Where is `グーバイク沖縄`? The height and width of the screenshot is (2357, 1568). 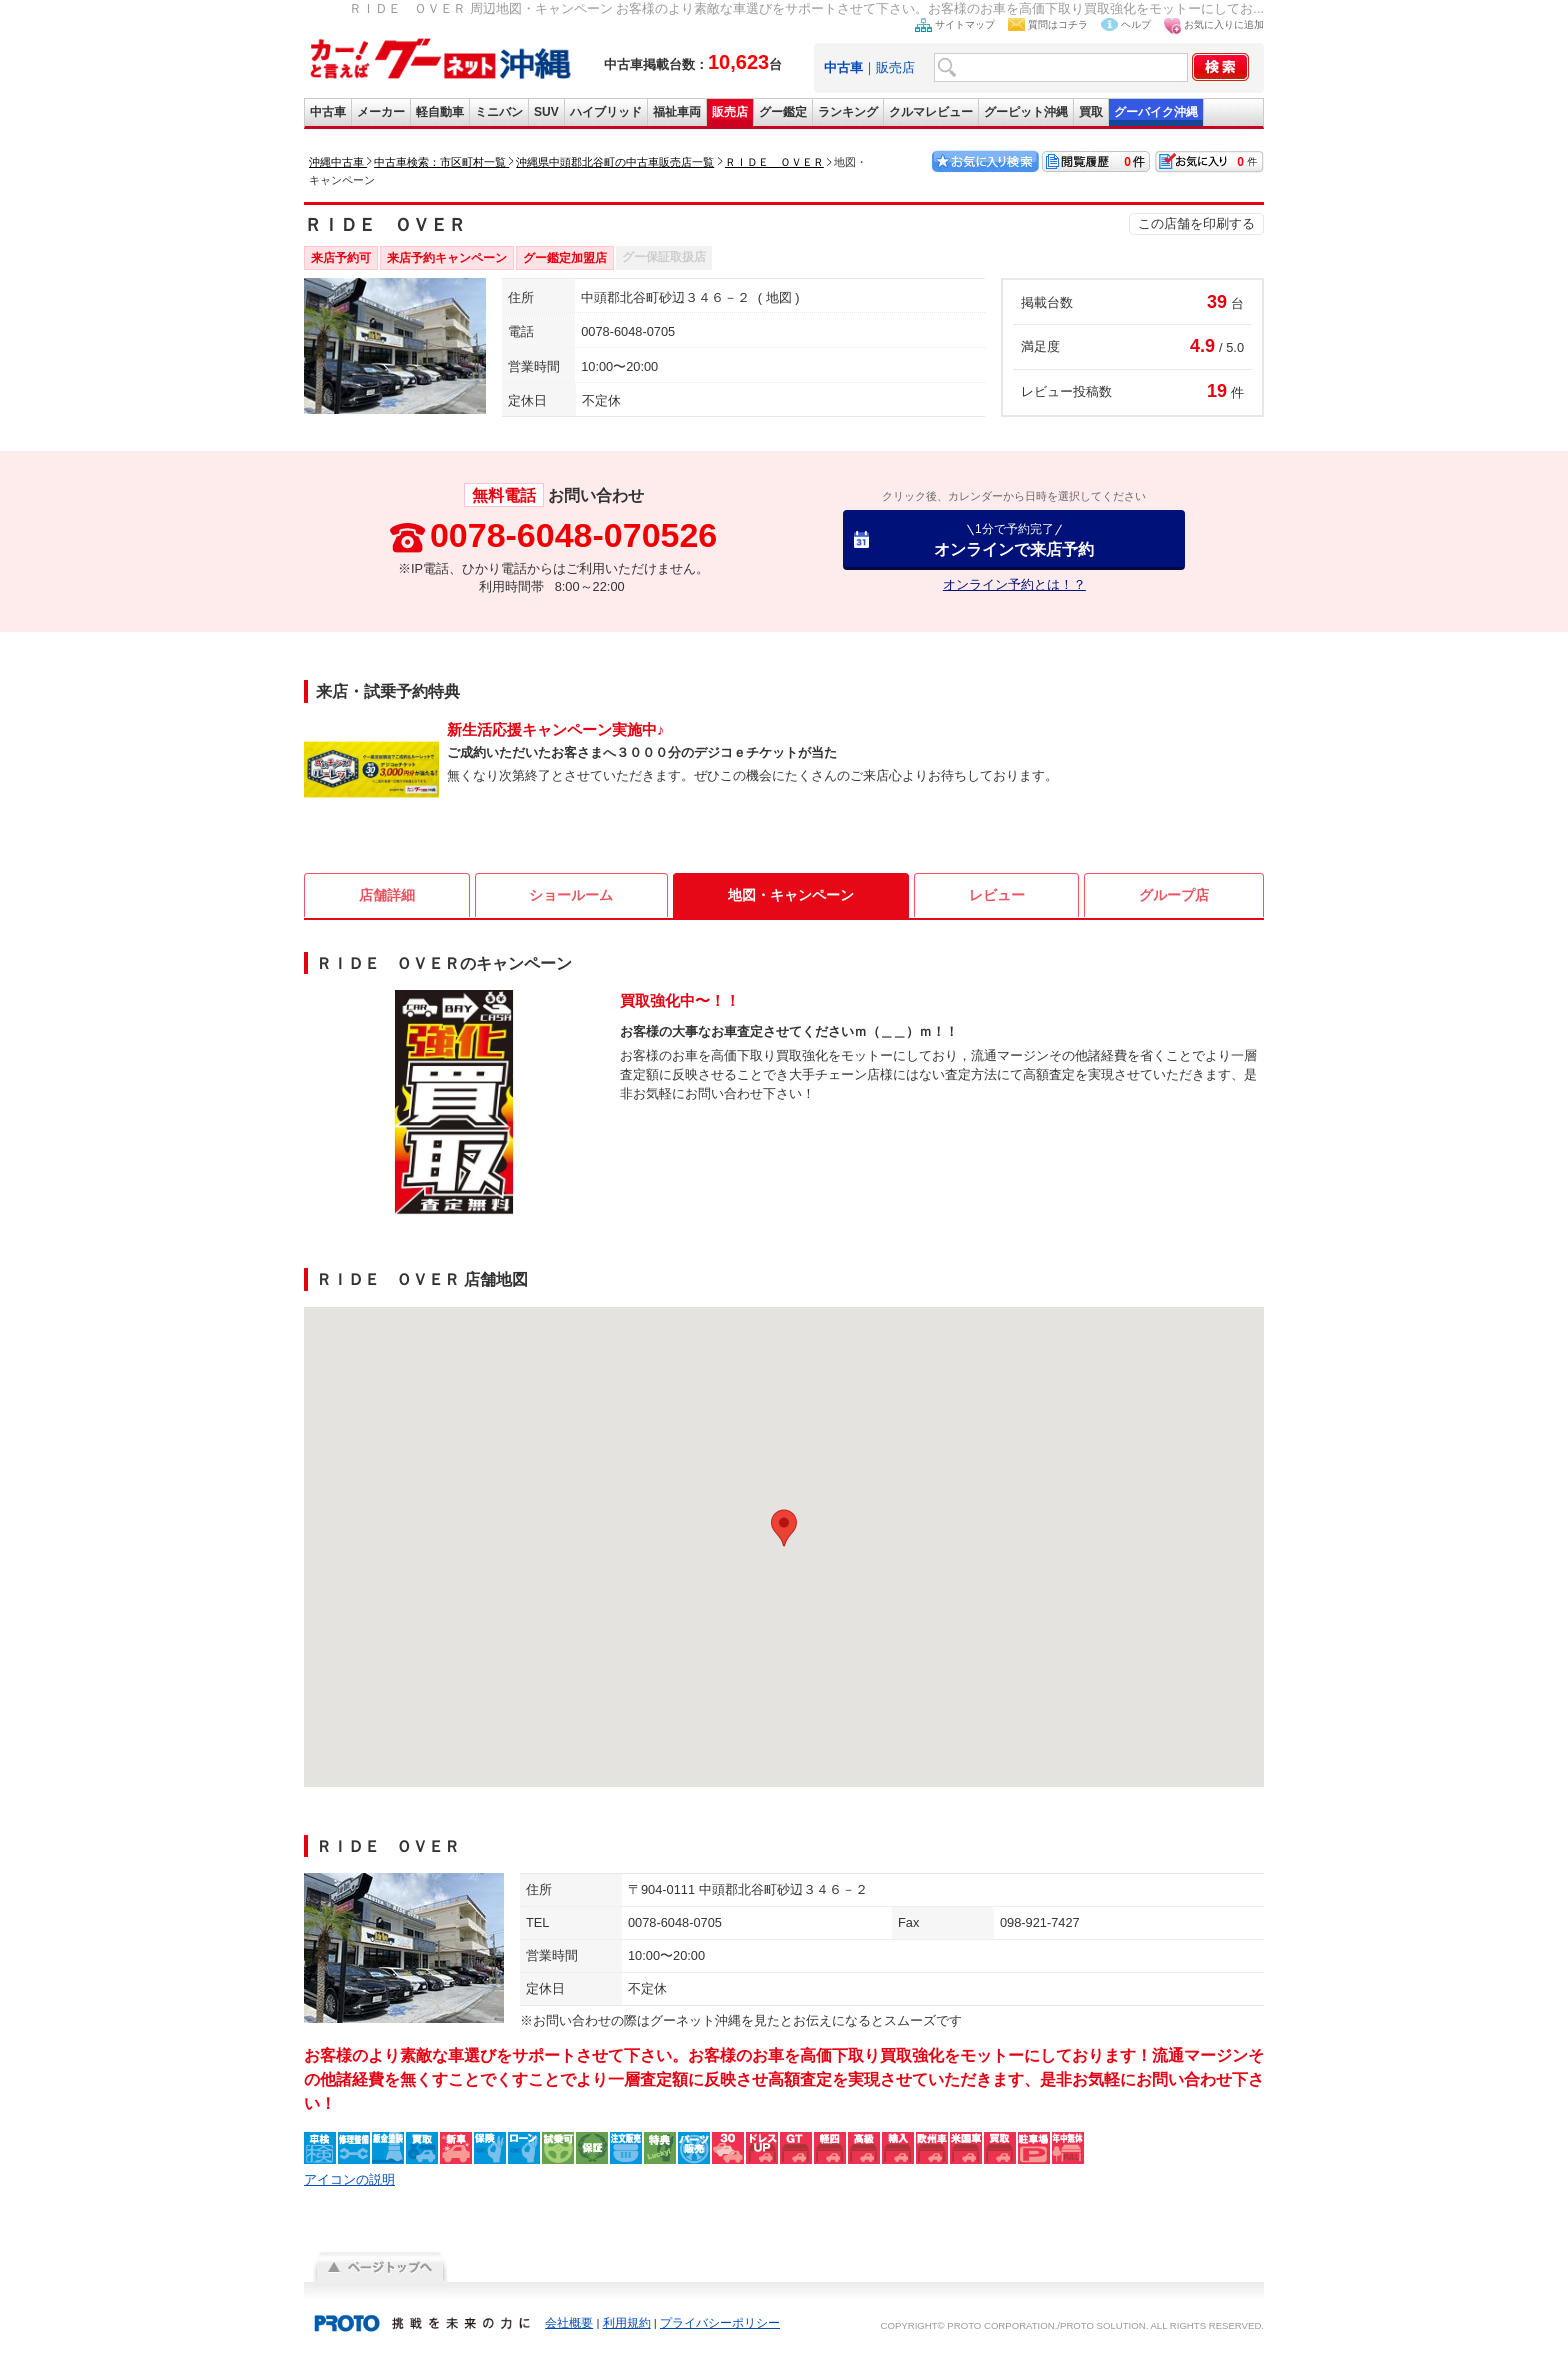
グーバイク沖縄 is located at coordinates (1156, 112).